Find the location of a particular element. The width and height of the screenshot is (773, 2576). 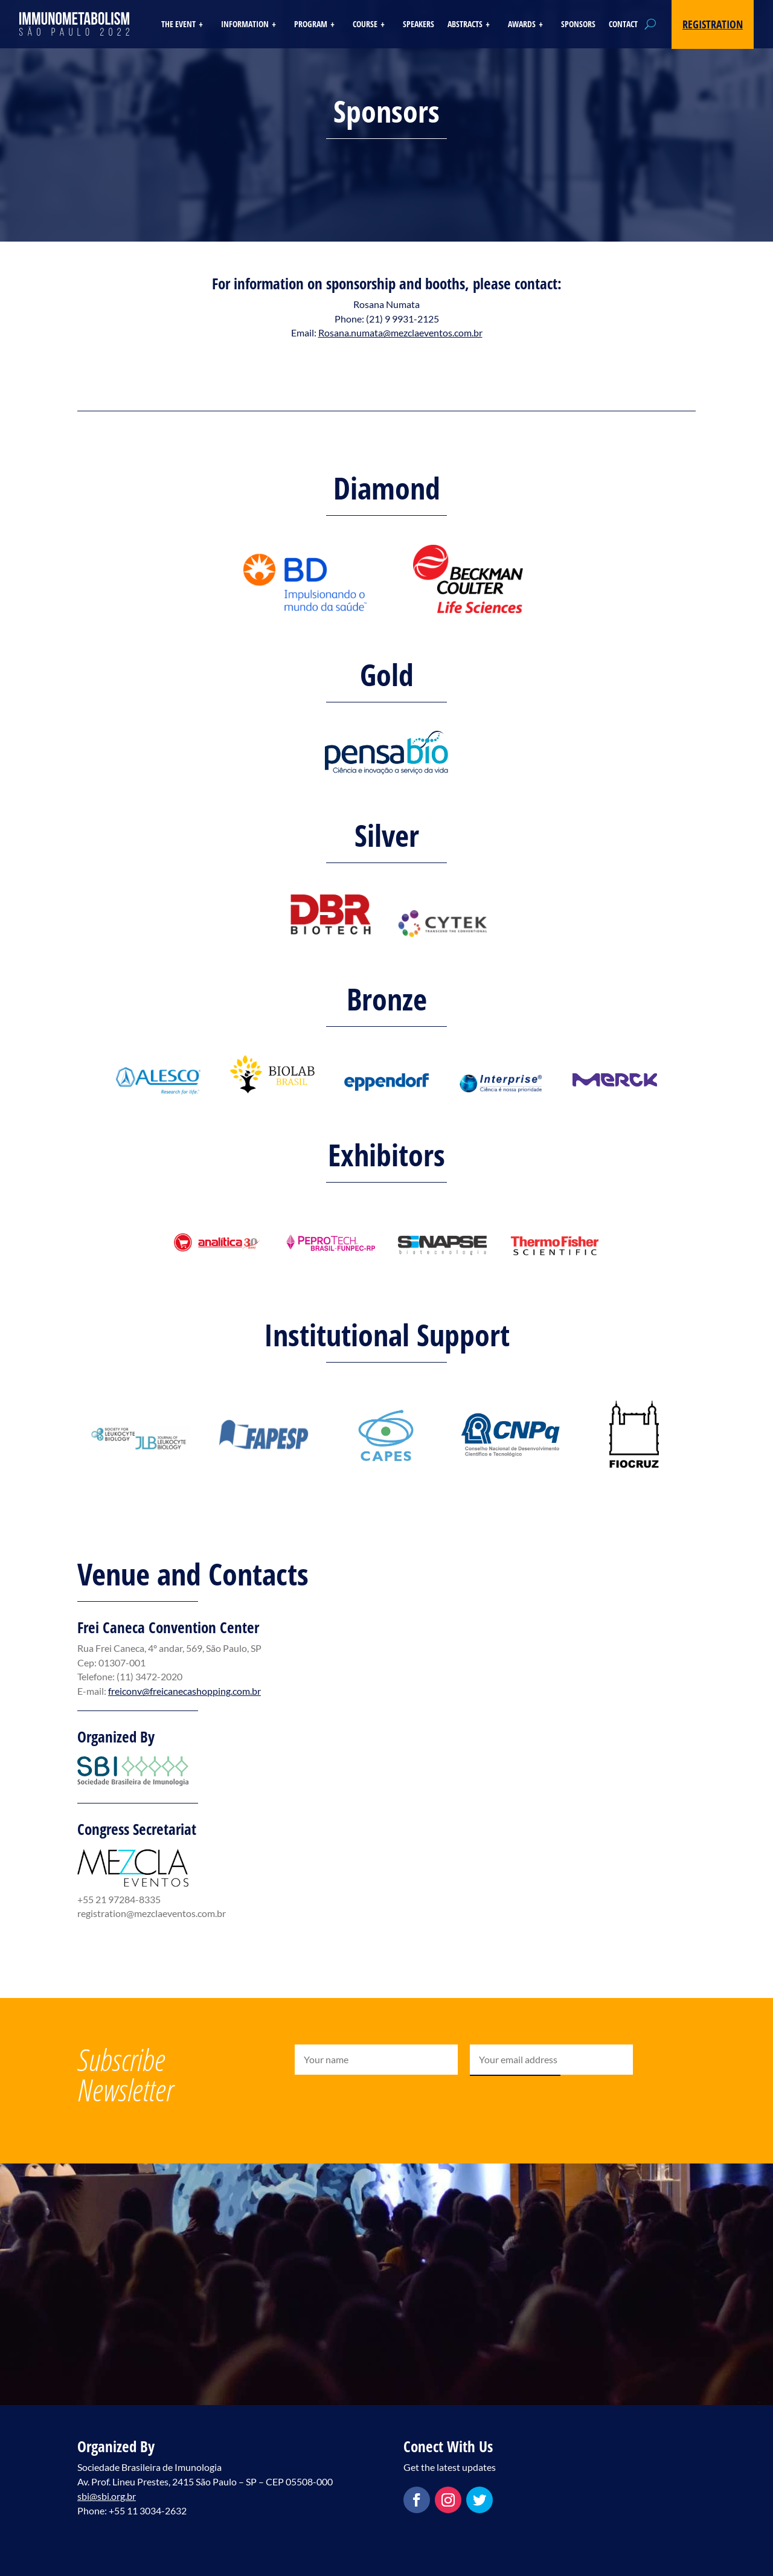

Contact is located at coordinates (623, 25).